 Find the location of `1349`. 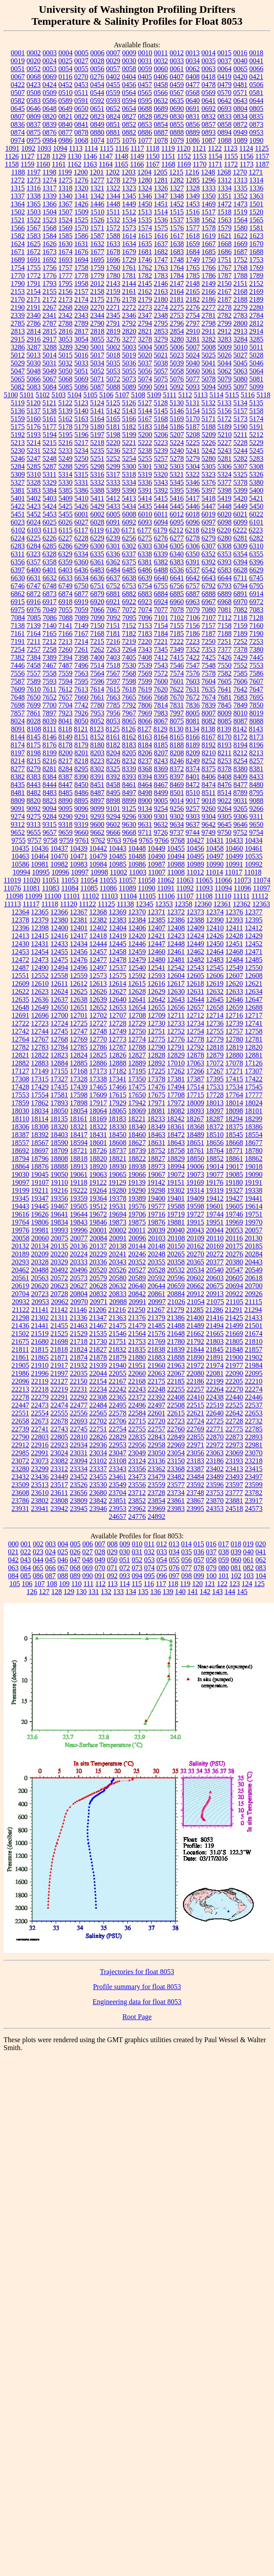

1349 is located at coordinates (193, 196).